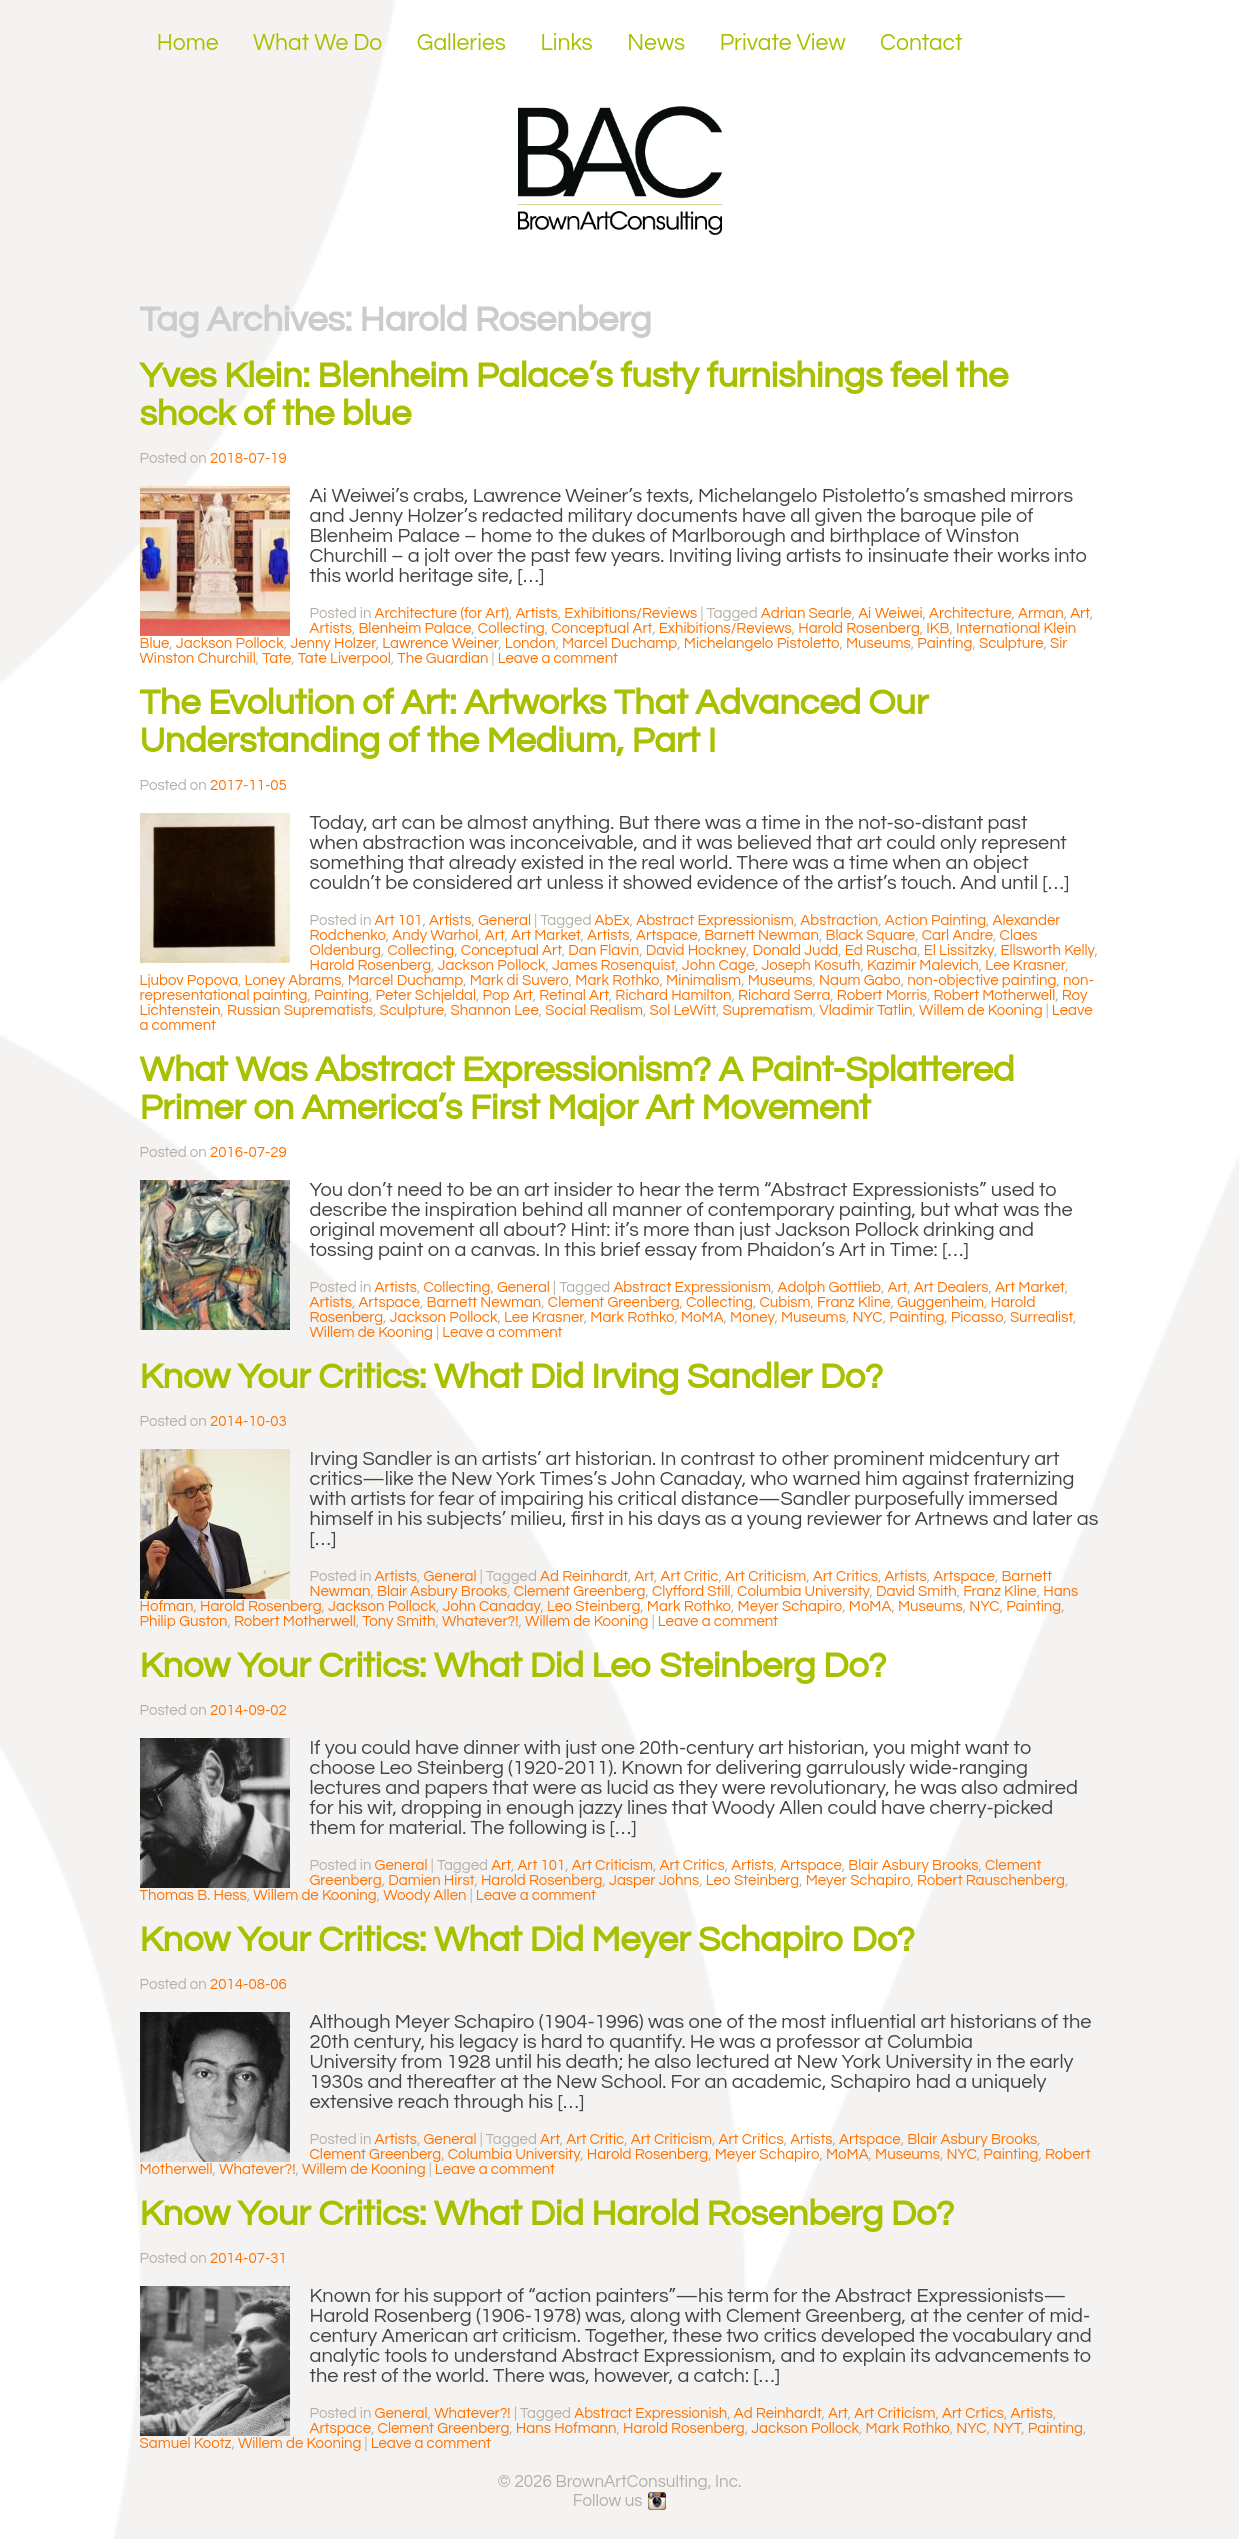  I want to click on Andy Warhol, so click(435, 935).